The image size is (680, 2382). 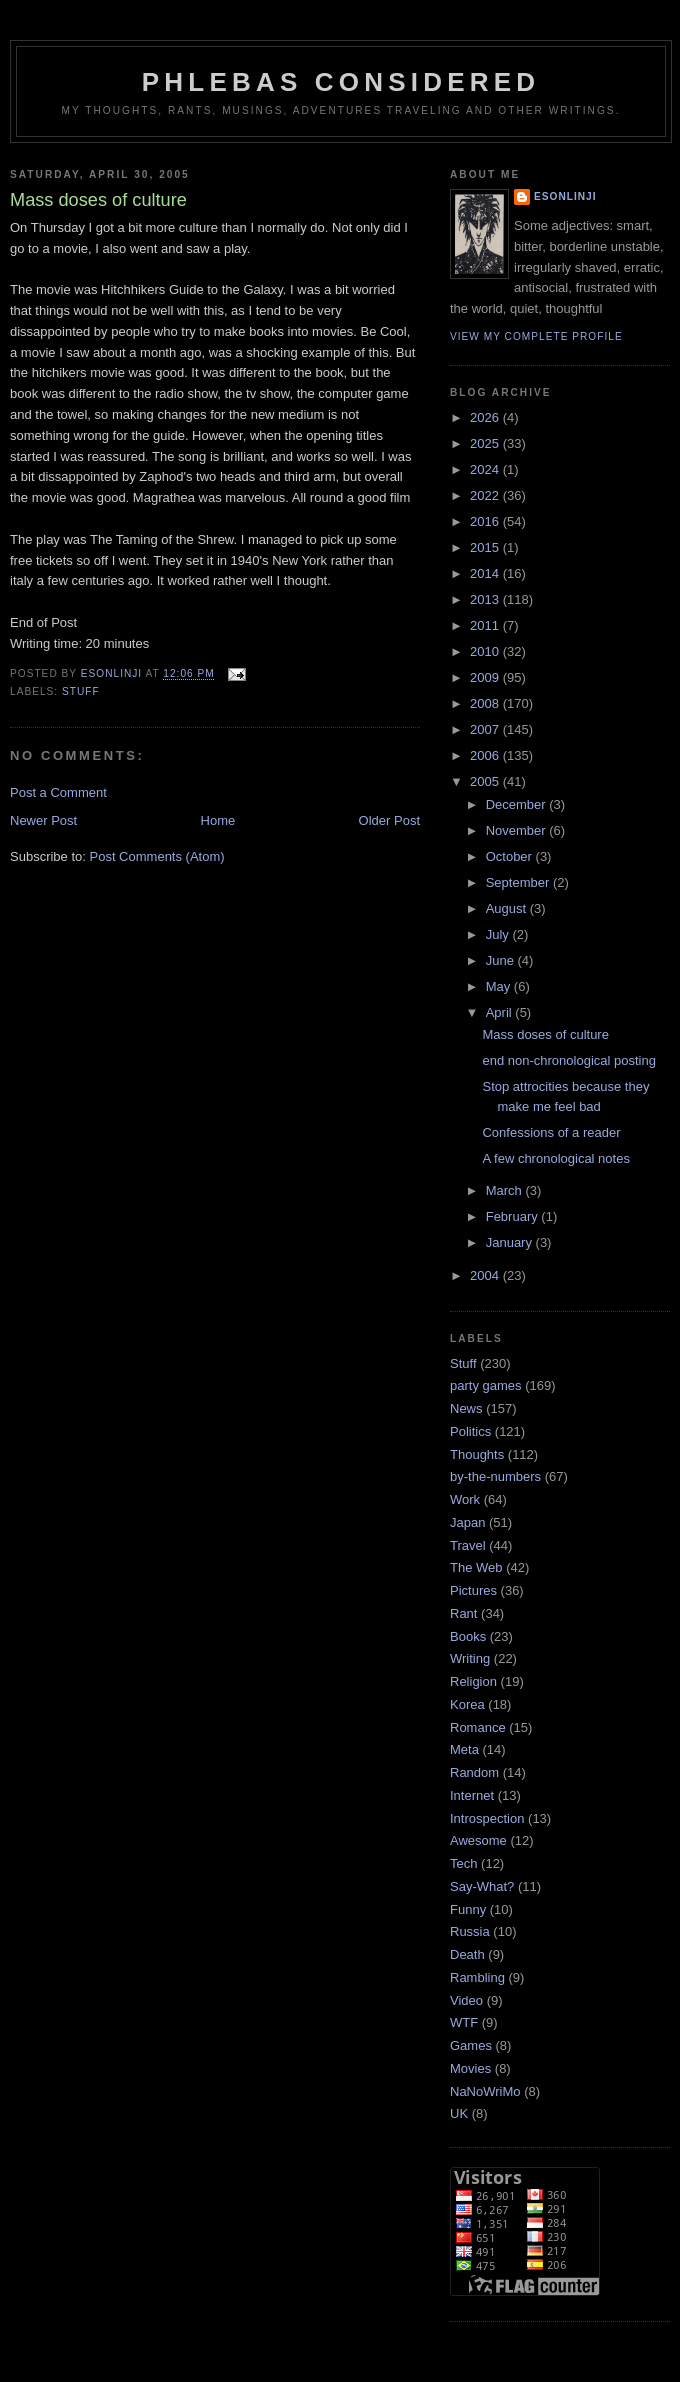 What do you see at coordinates (467, 1522) in the screenshot?
I see `Japan` at bounding box center [467, 1522].